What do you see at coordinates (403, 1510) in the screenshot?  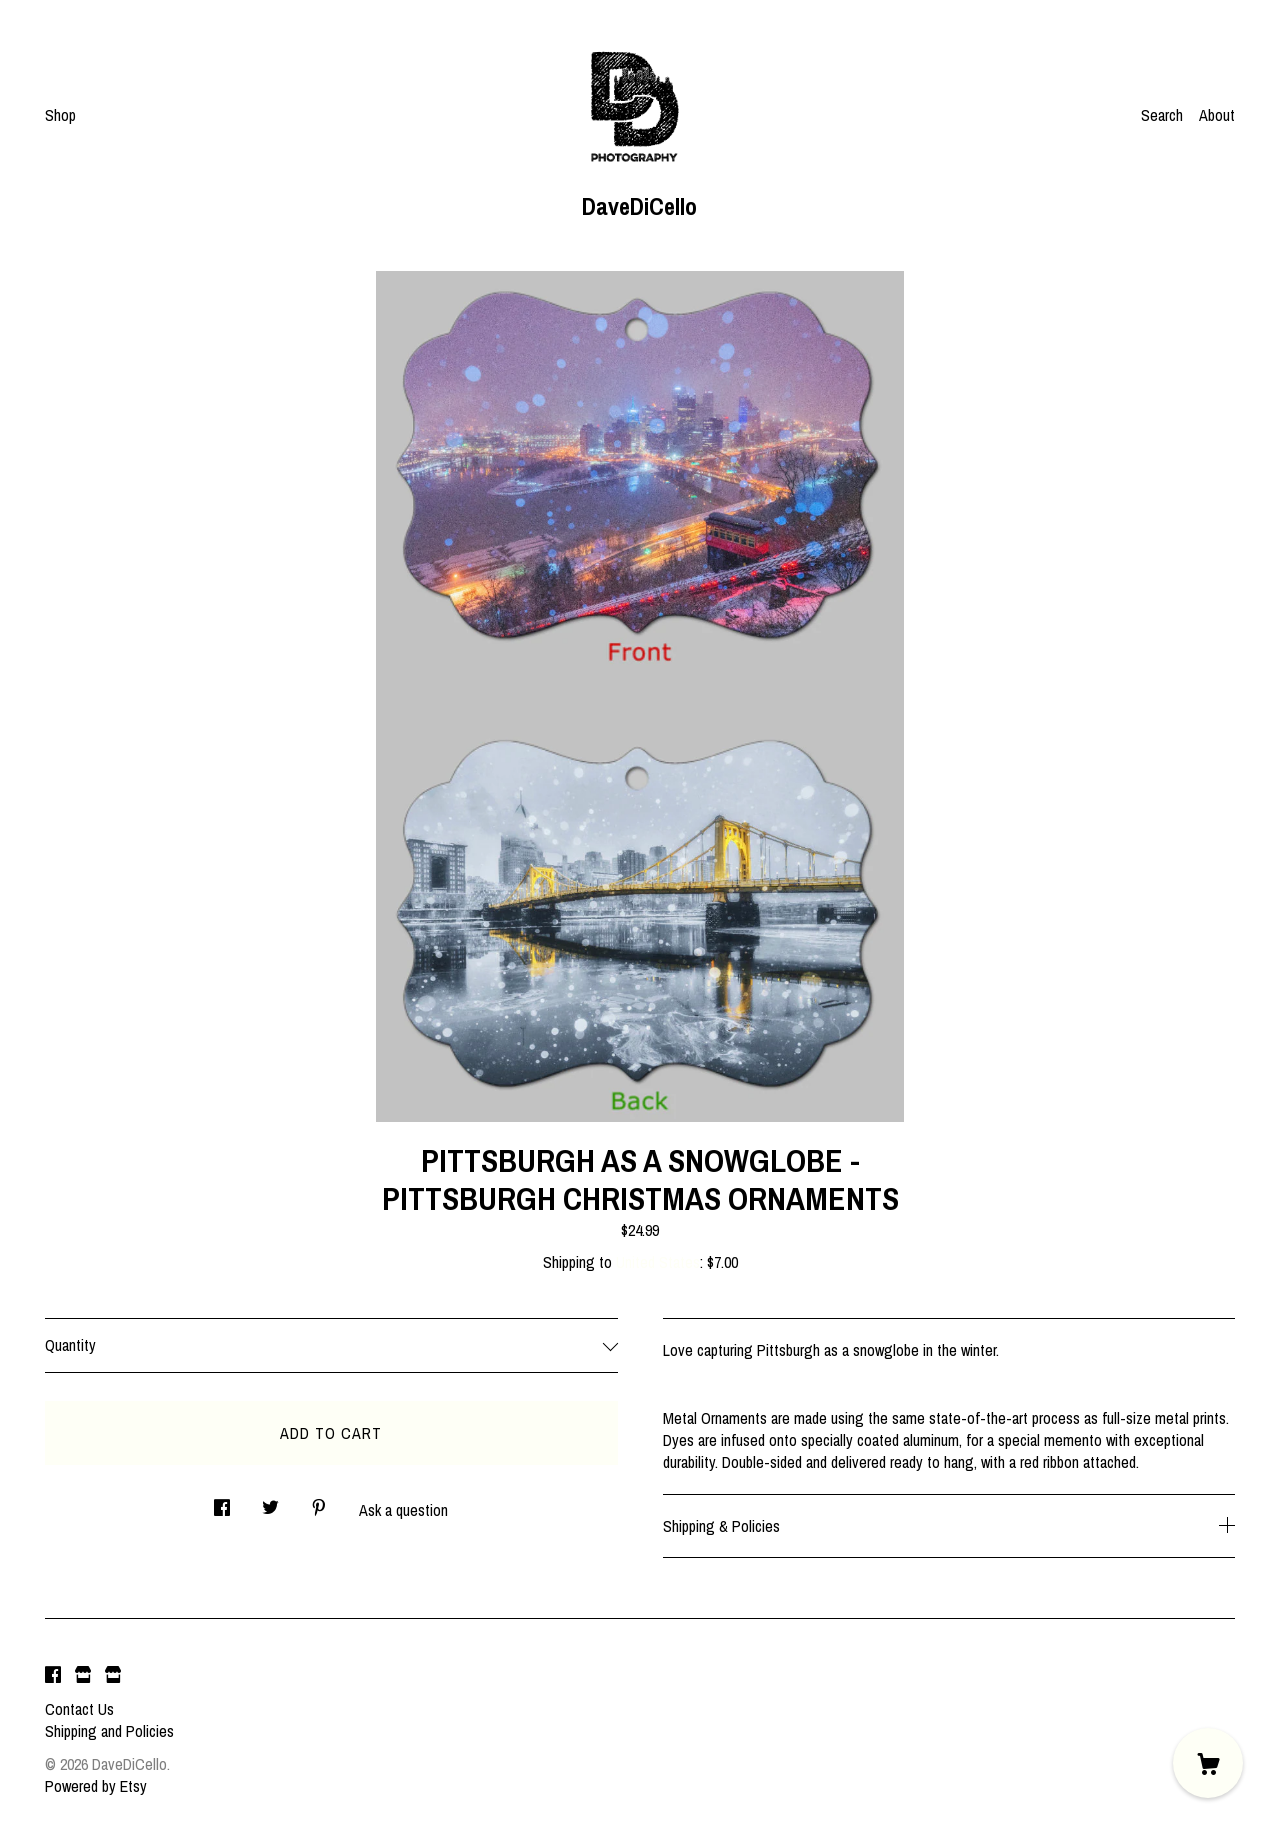 I see `Ask a question` at bounding box center [403, 1510].